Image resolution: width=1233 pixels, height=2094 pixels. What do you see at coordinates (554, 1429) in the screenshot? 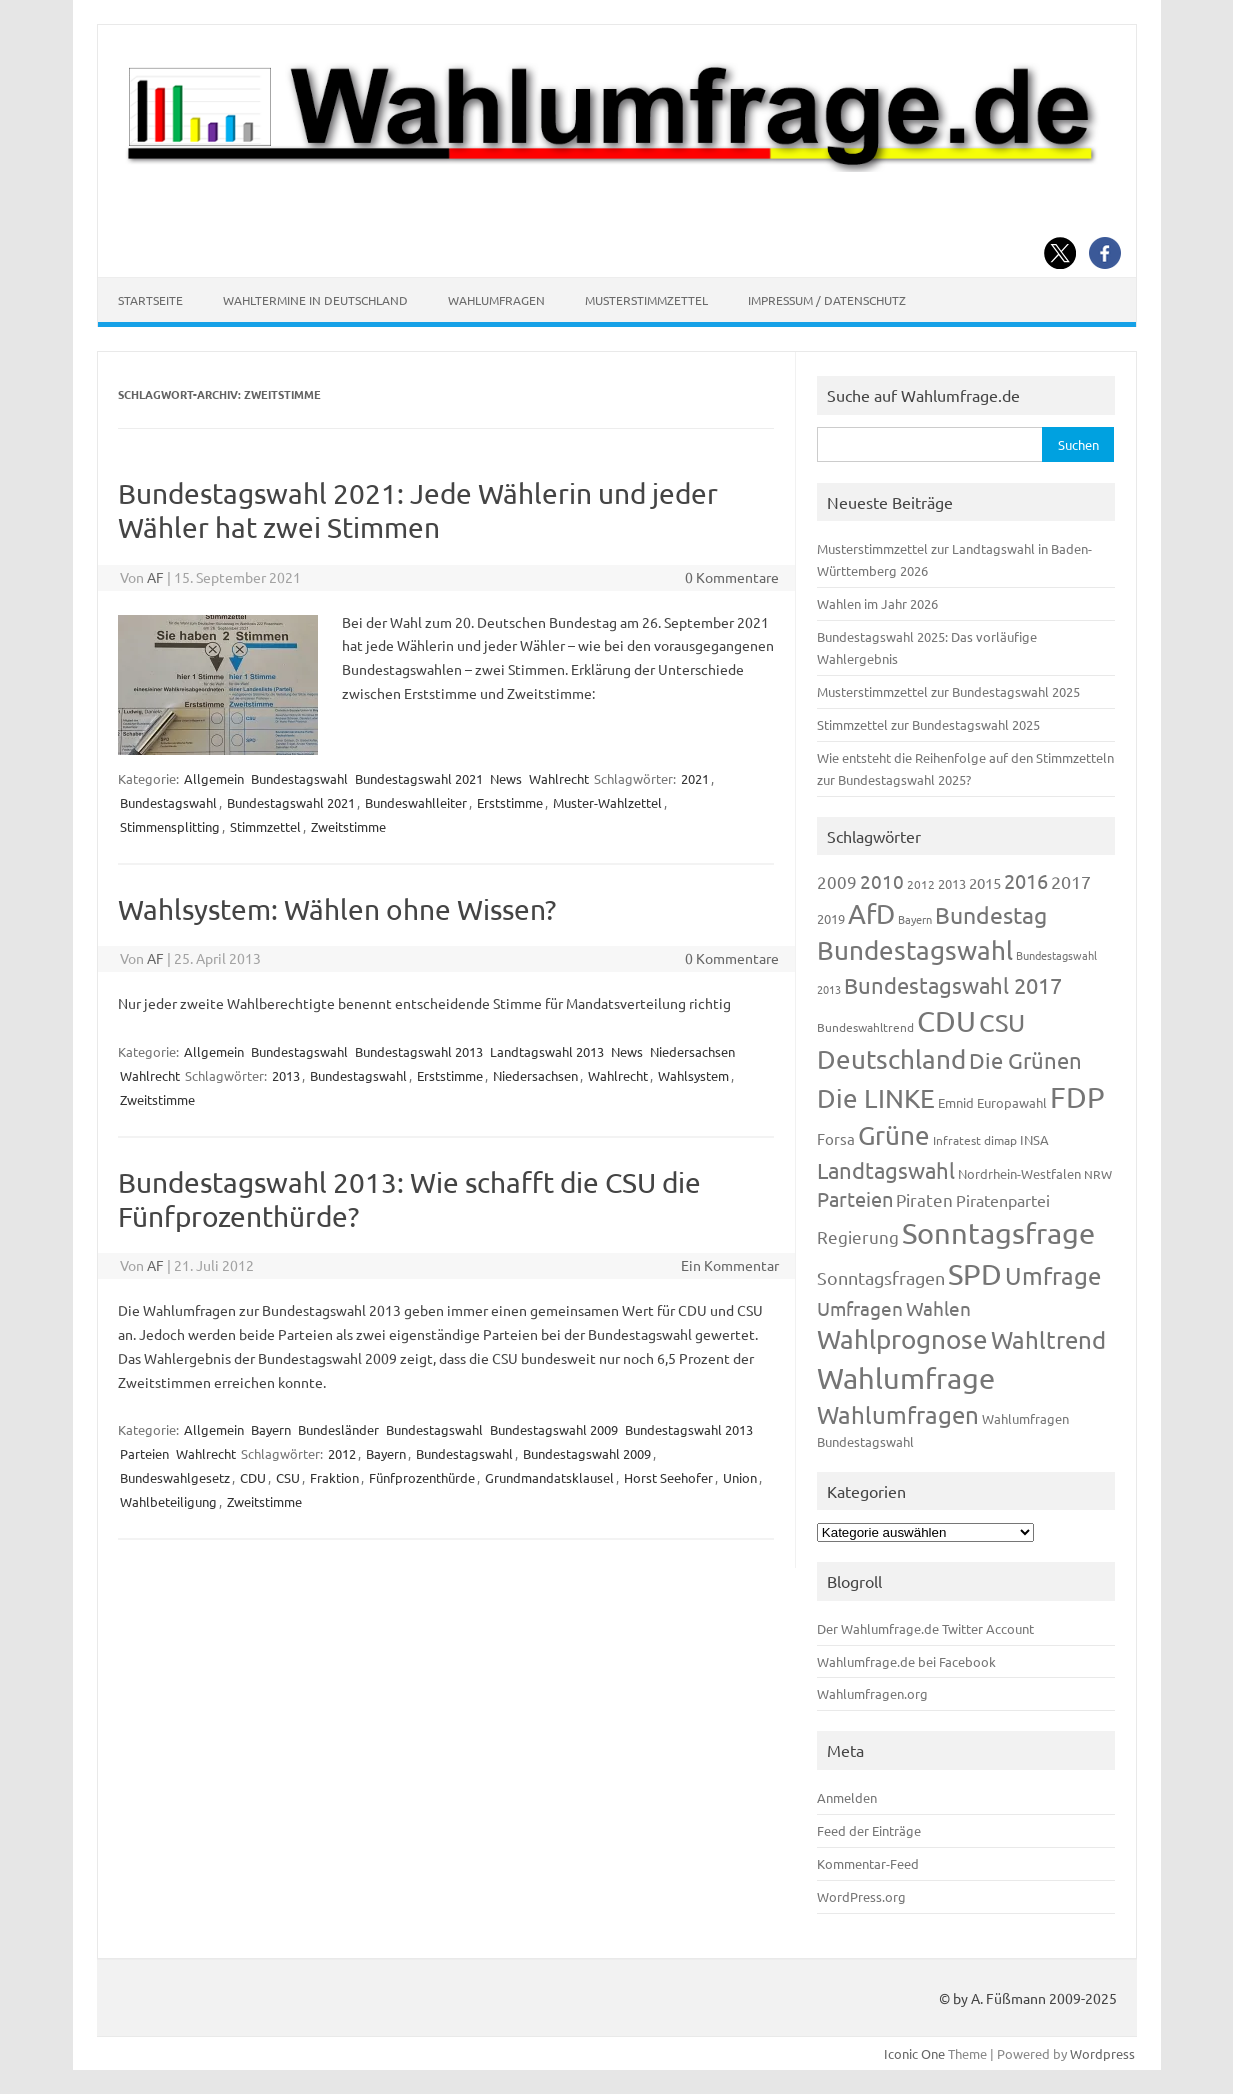
I see `Bundestagswahl 2009` at bounding box center [554, 1429].